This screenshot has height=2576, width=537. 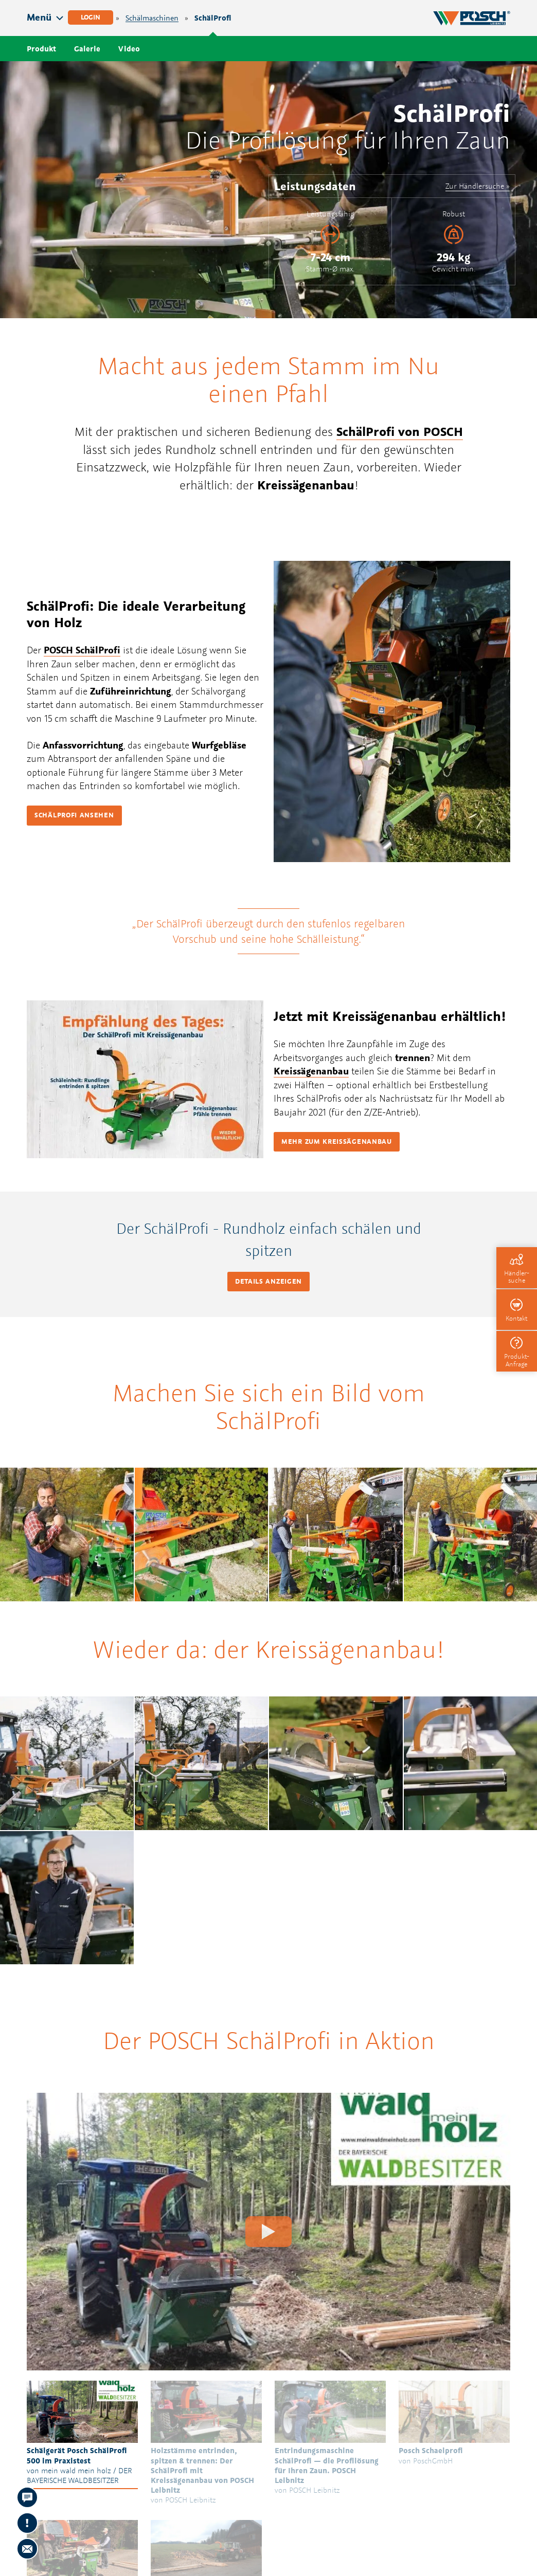 I want to click on SchälProfi von POSCH, so click(x=399, y=431).